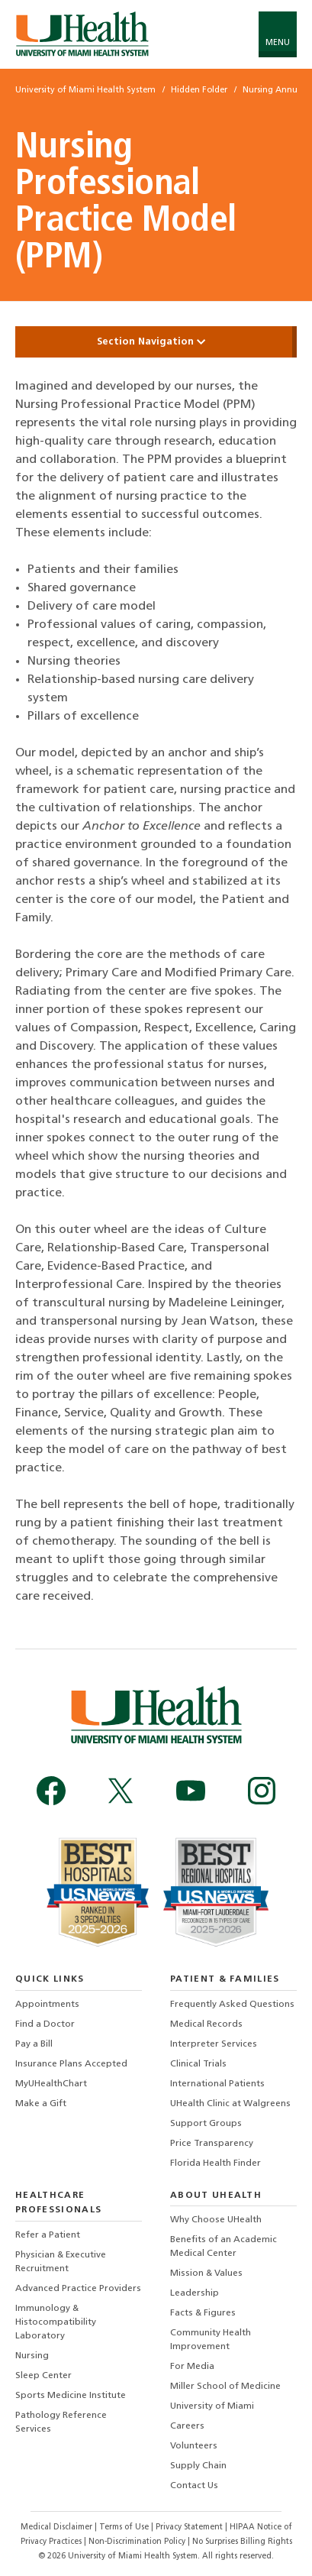  Describe the element at coordinates (192, 2366) in the screenshot. I see `For Media` at that location.